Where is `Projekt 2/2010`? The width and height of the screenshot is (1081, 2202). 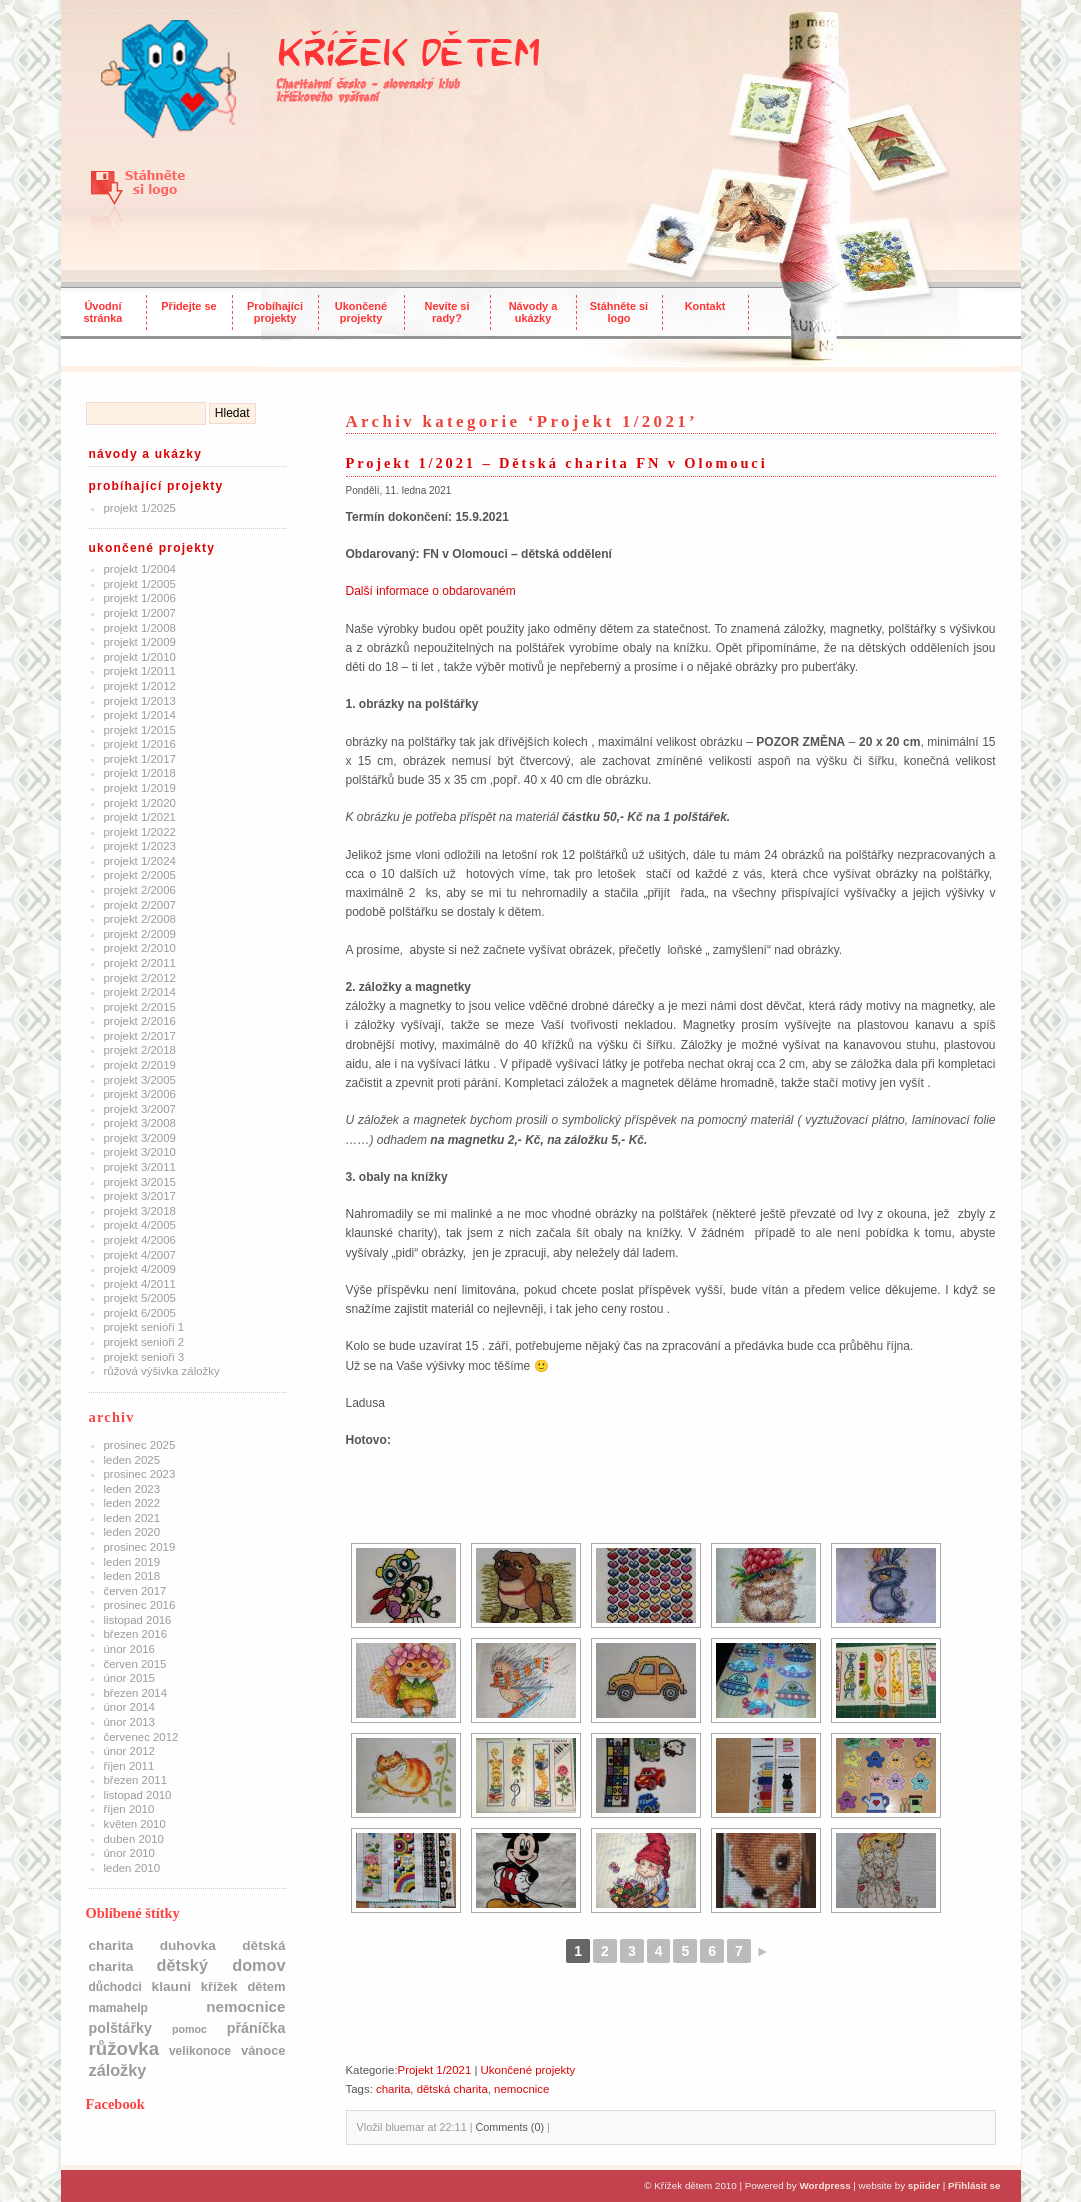
Projekt 2/2010 is located at coordinates (140, 948).